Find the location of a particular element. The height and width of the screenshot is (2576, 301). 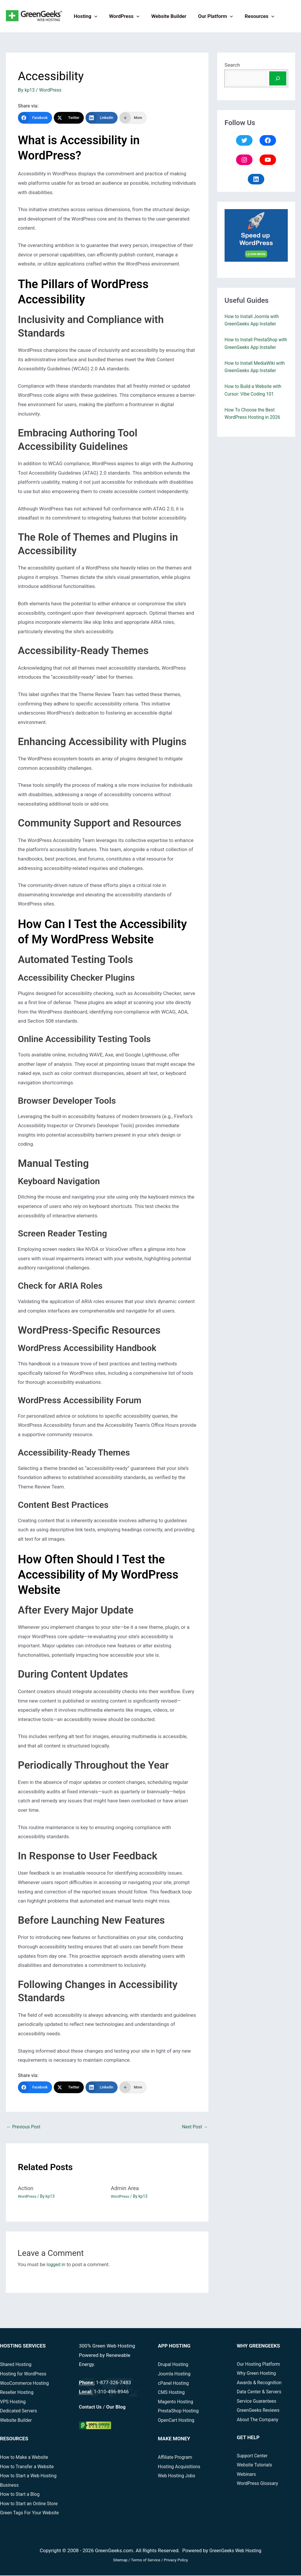

Webinars is located at coordinates (247, 2475).